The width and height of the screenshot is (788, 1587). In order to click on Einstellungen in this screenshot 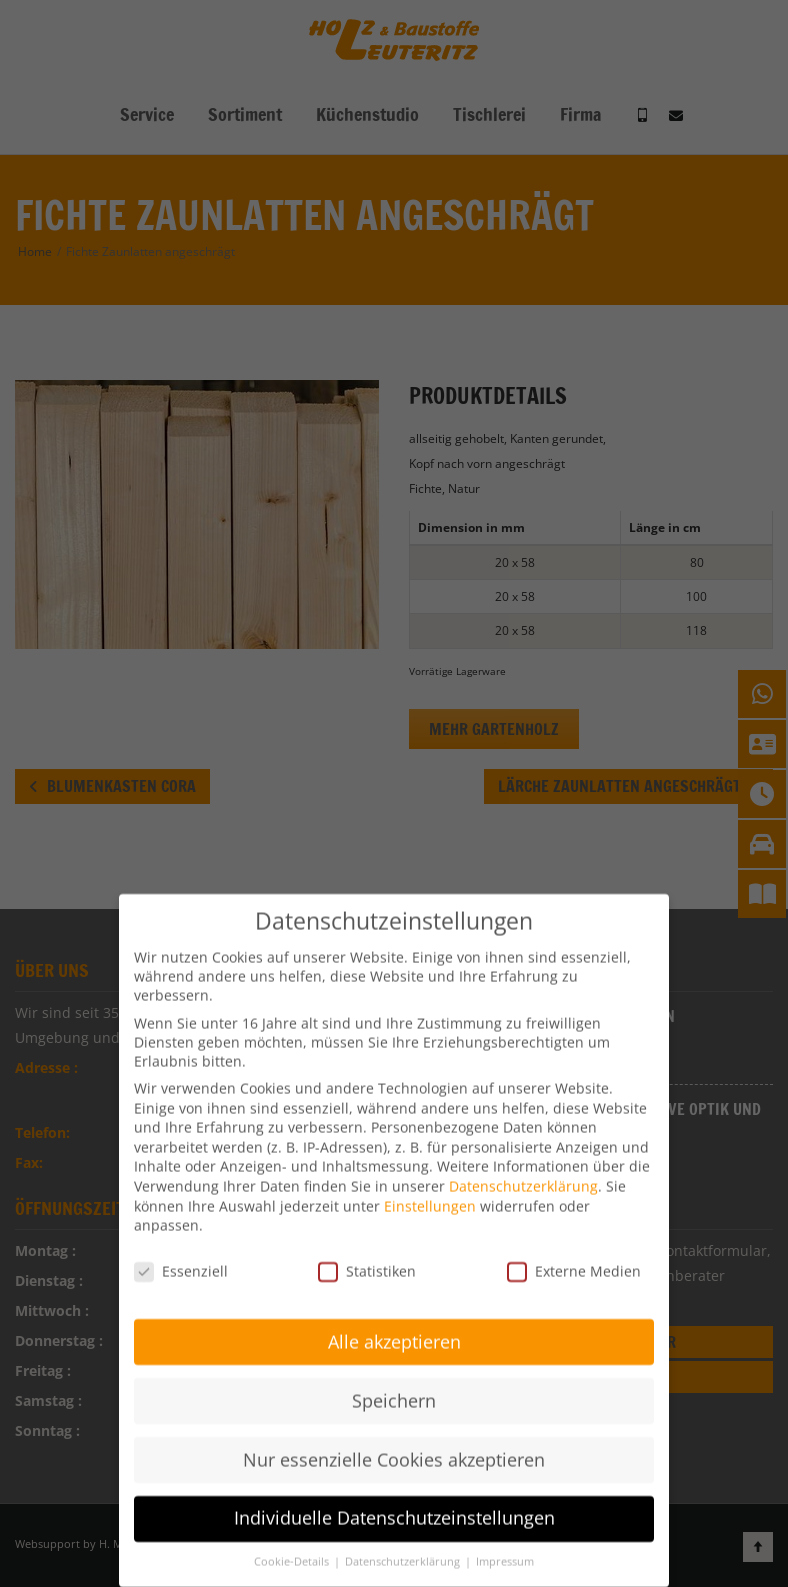, I will do `click(430, 1185)`.